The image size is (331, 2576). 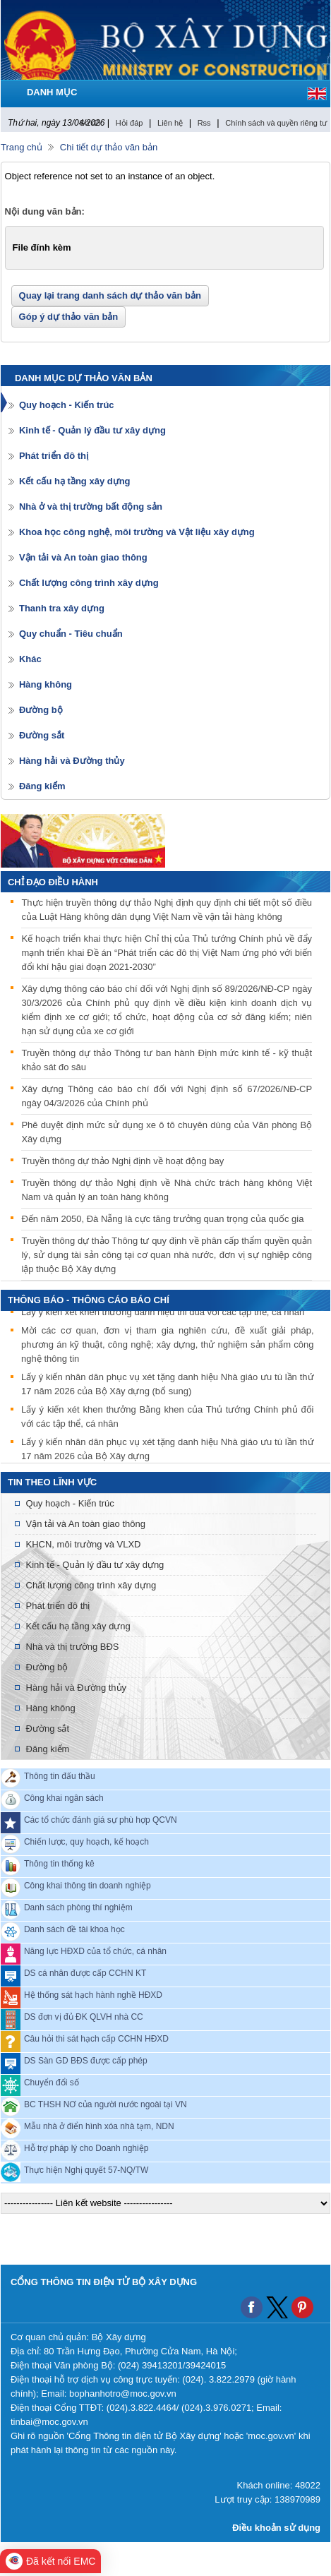 What do you see at coordinates (72, 1646) in the screenshot?
I see `Nhà và thị trường BĐS` at bounding box center [72, 1646].